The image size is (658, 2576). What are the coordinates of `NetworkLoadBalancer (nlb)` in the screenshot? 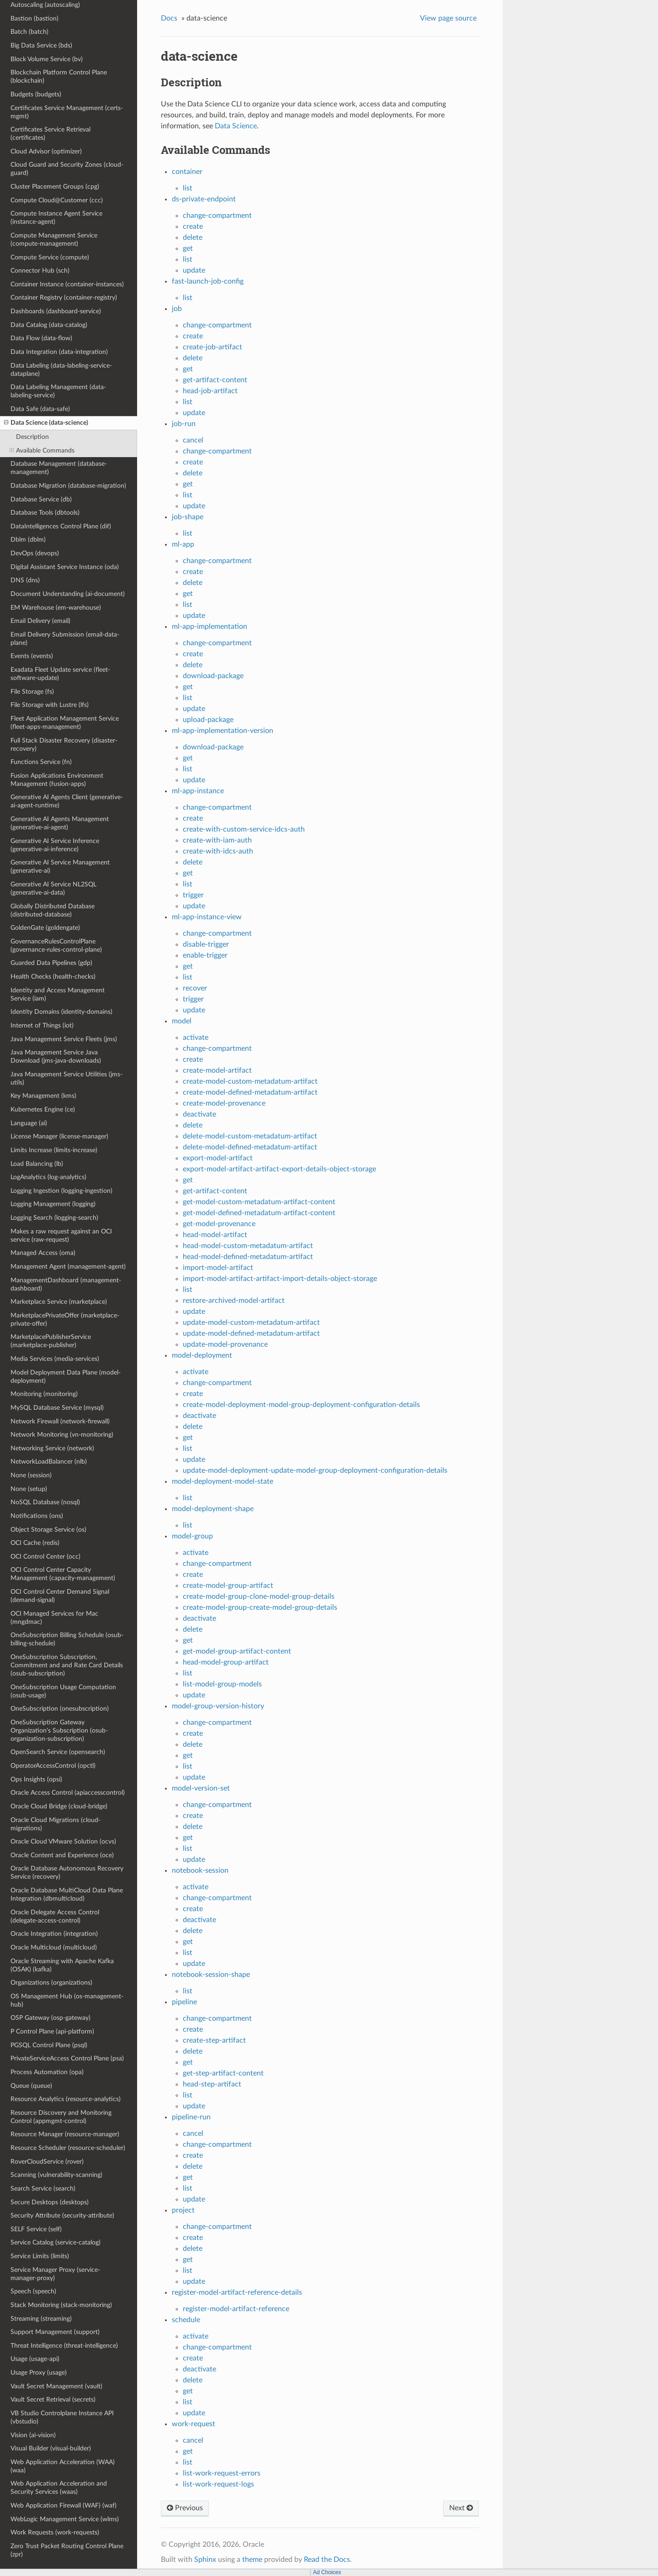 It's located at (49, 1461).